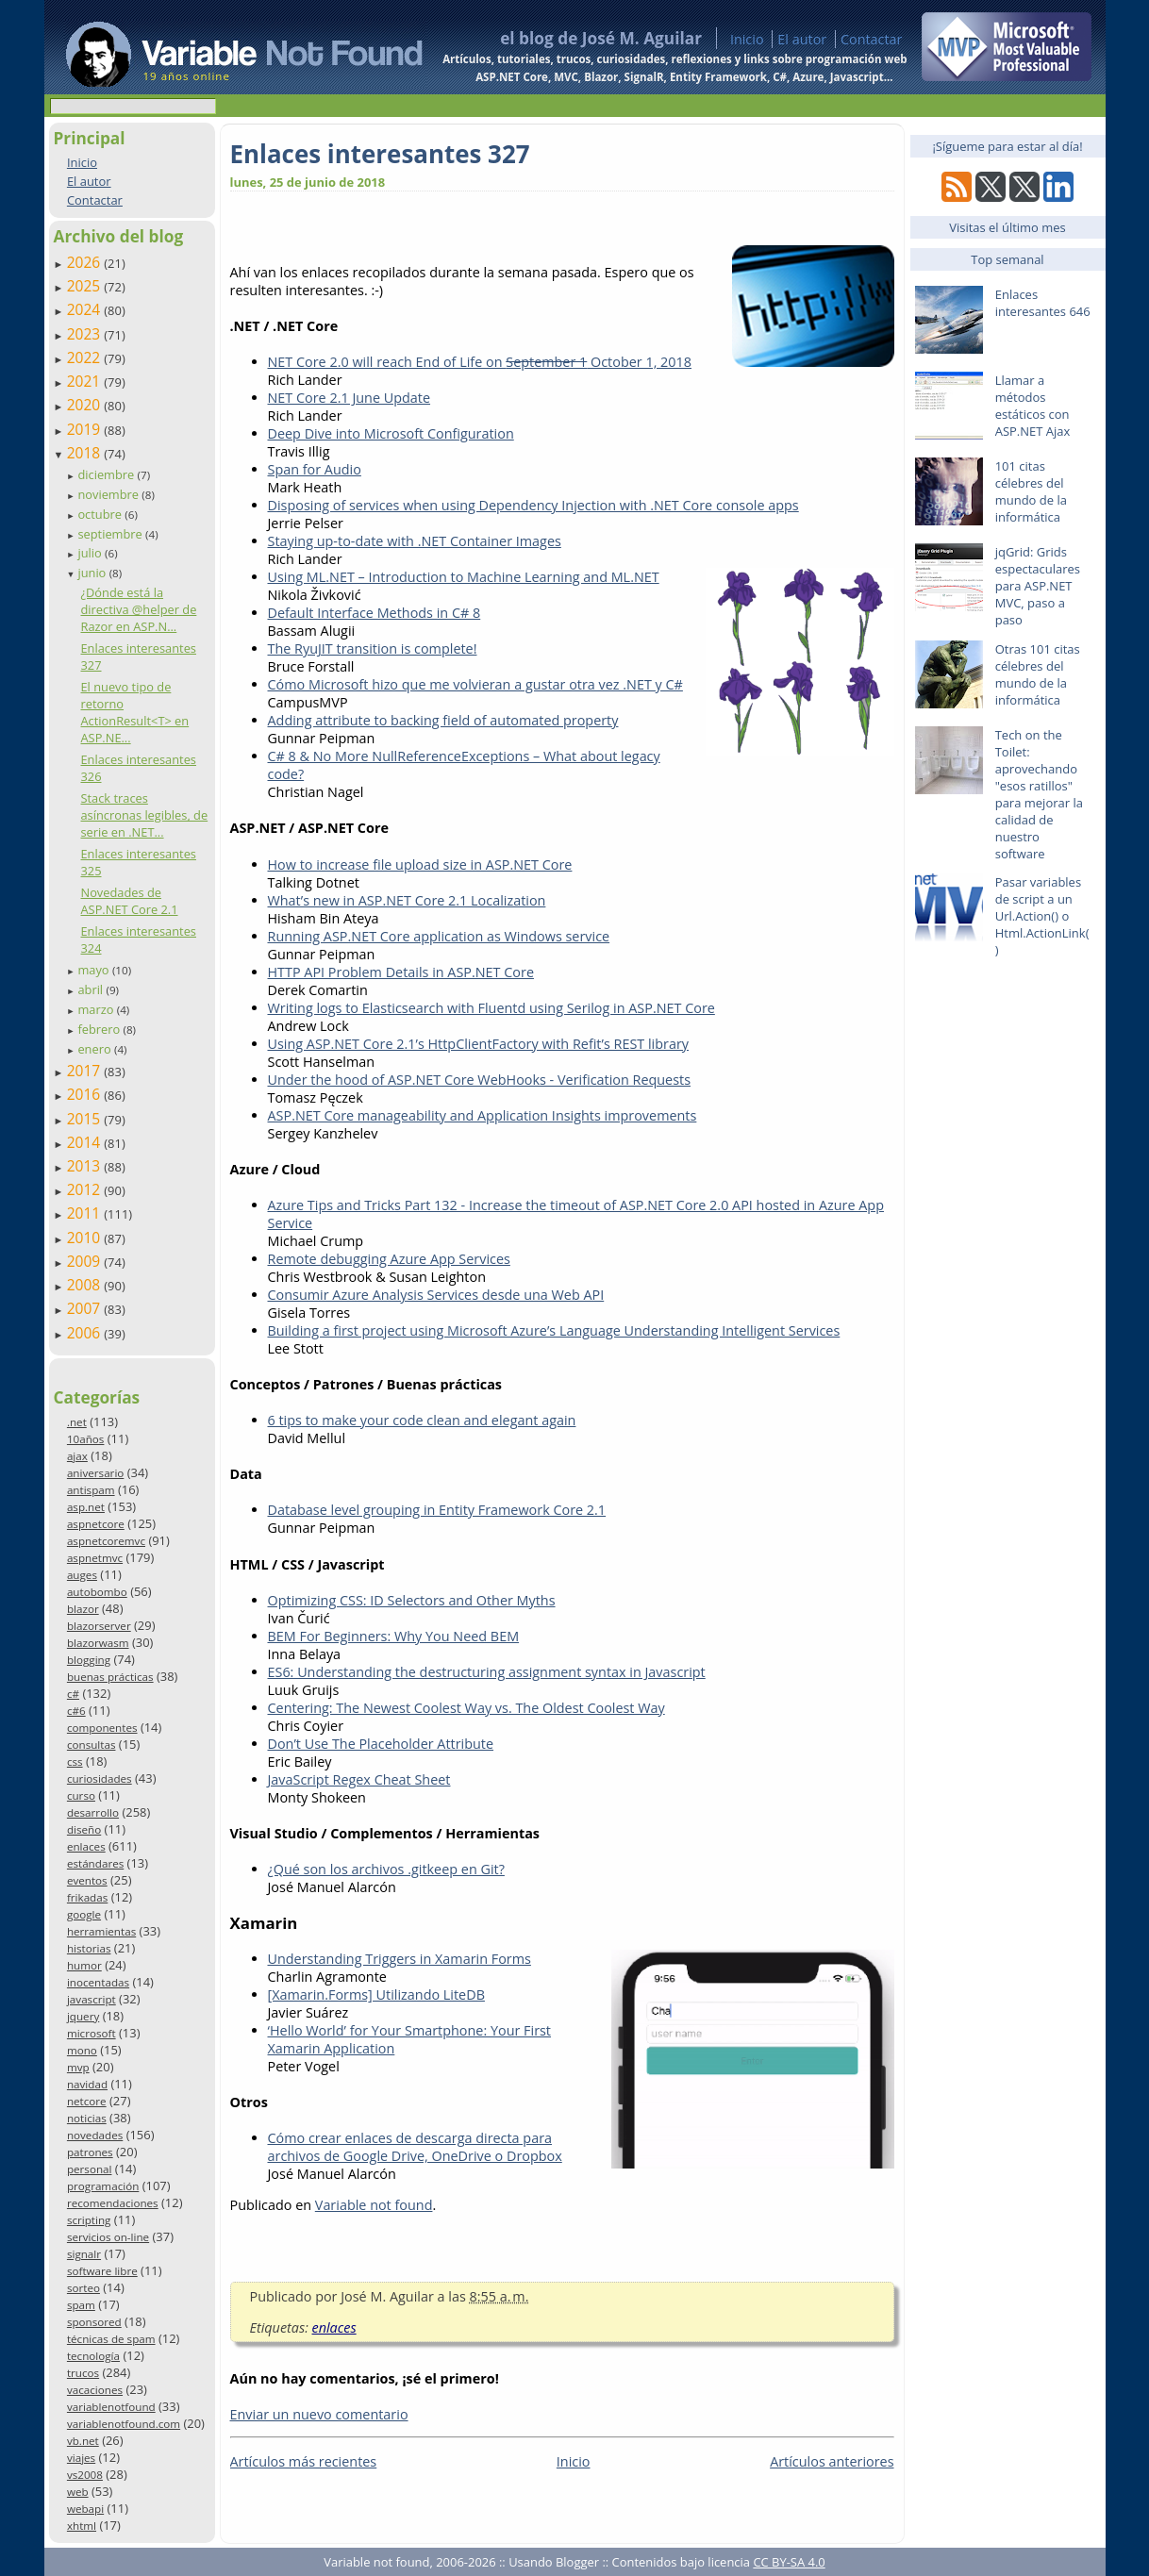  I want to click on Variable not found, so click(374, 2205).